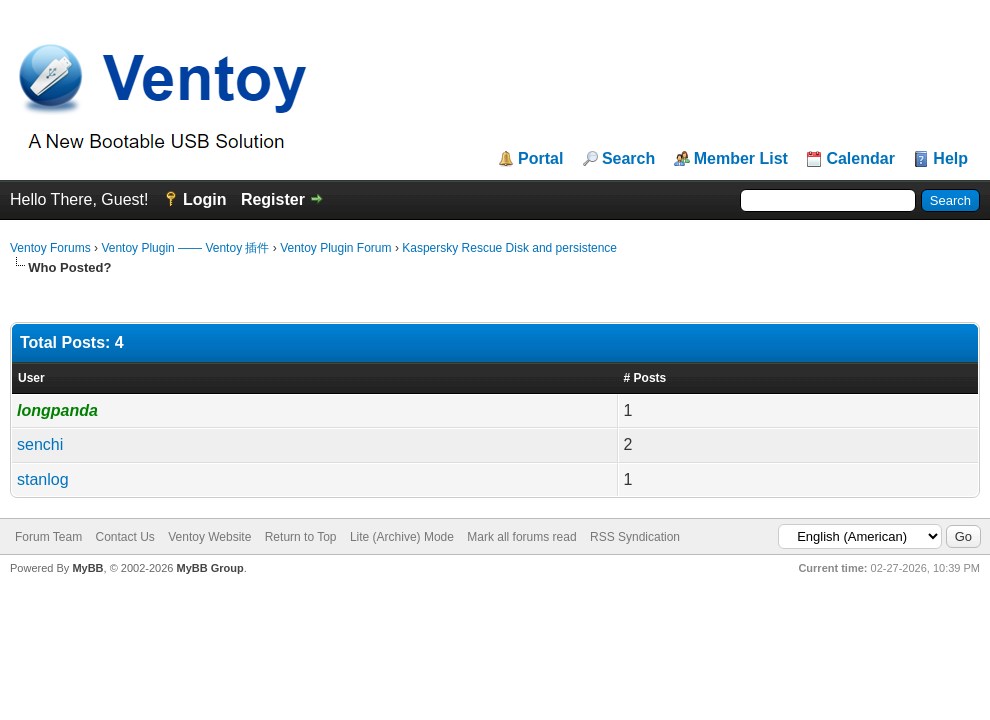 This screenshot has width=990, height=720. What do you see at coordinates (628, 159) in the screenshot?
I see `Search` at bounding box center [628, 159].